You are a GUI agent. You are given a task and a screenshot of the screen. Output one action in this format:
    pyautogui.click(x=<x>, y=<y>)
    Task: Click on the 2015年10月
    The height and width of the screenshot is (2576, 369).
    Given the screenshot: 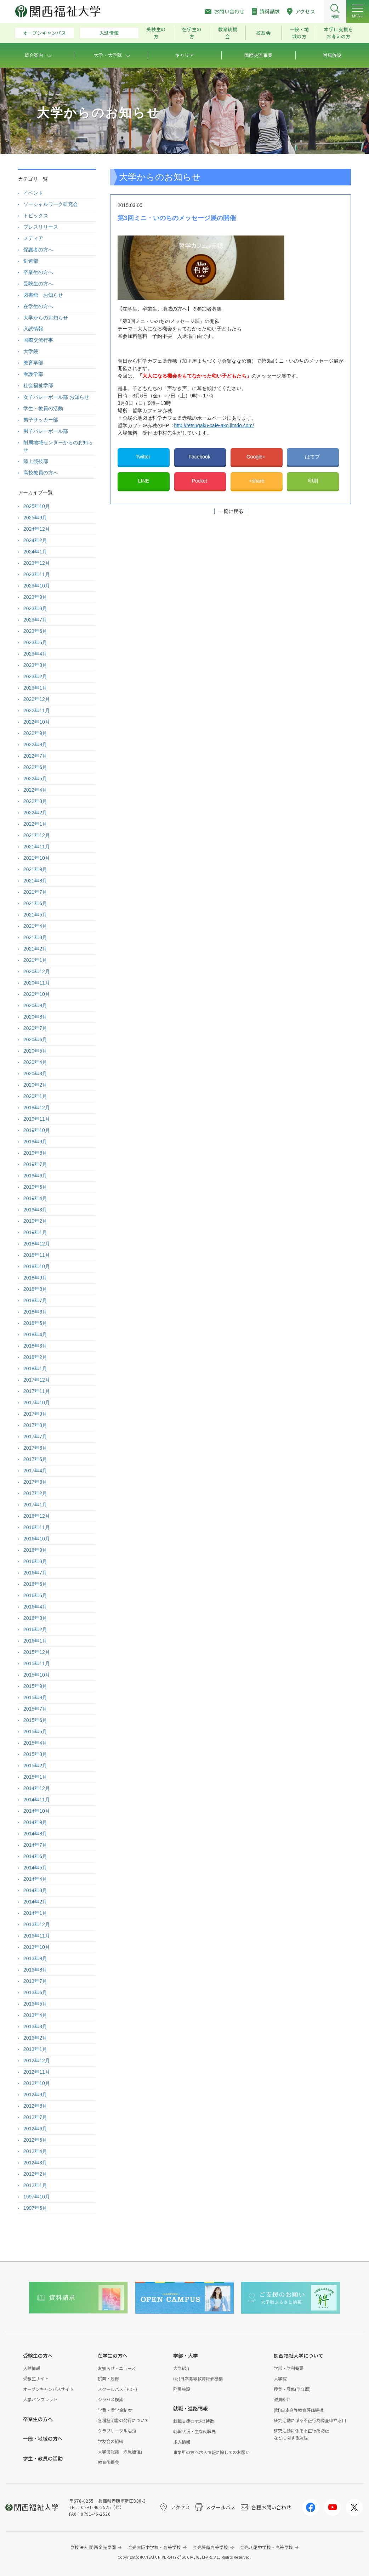 What is the action you would take?
    pyautogui.click(x=36, y=1675)
    